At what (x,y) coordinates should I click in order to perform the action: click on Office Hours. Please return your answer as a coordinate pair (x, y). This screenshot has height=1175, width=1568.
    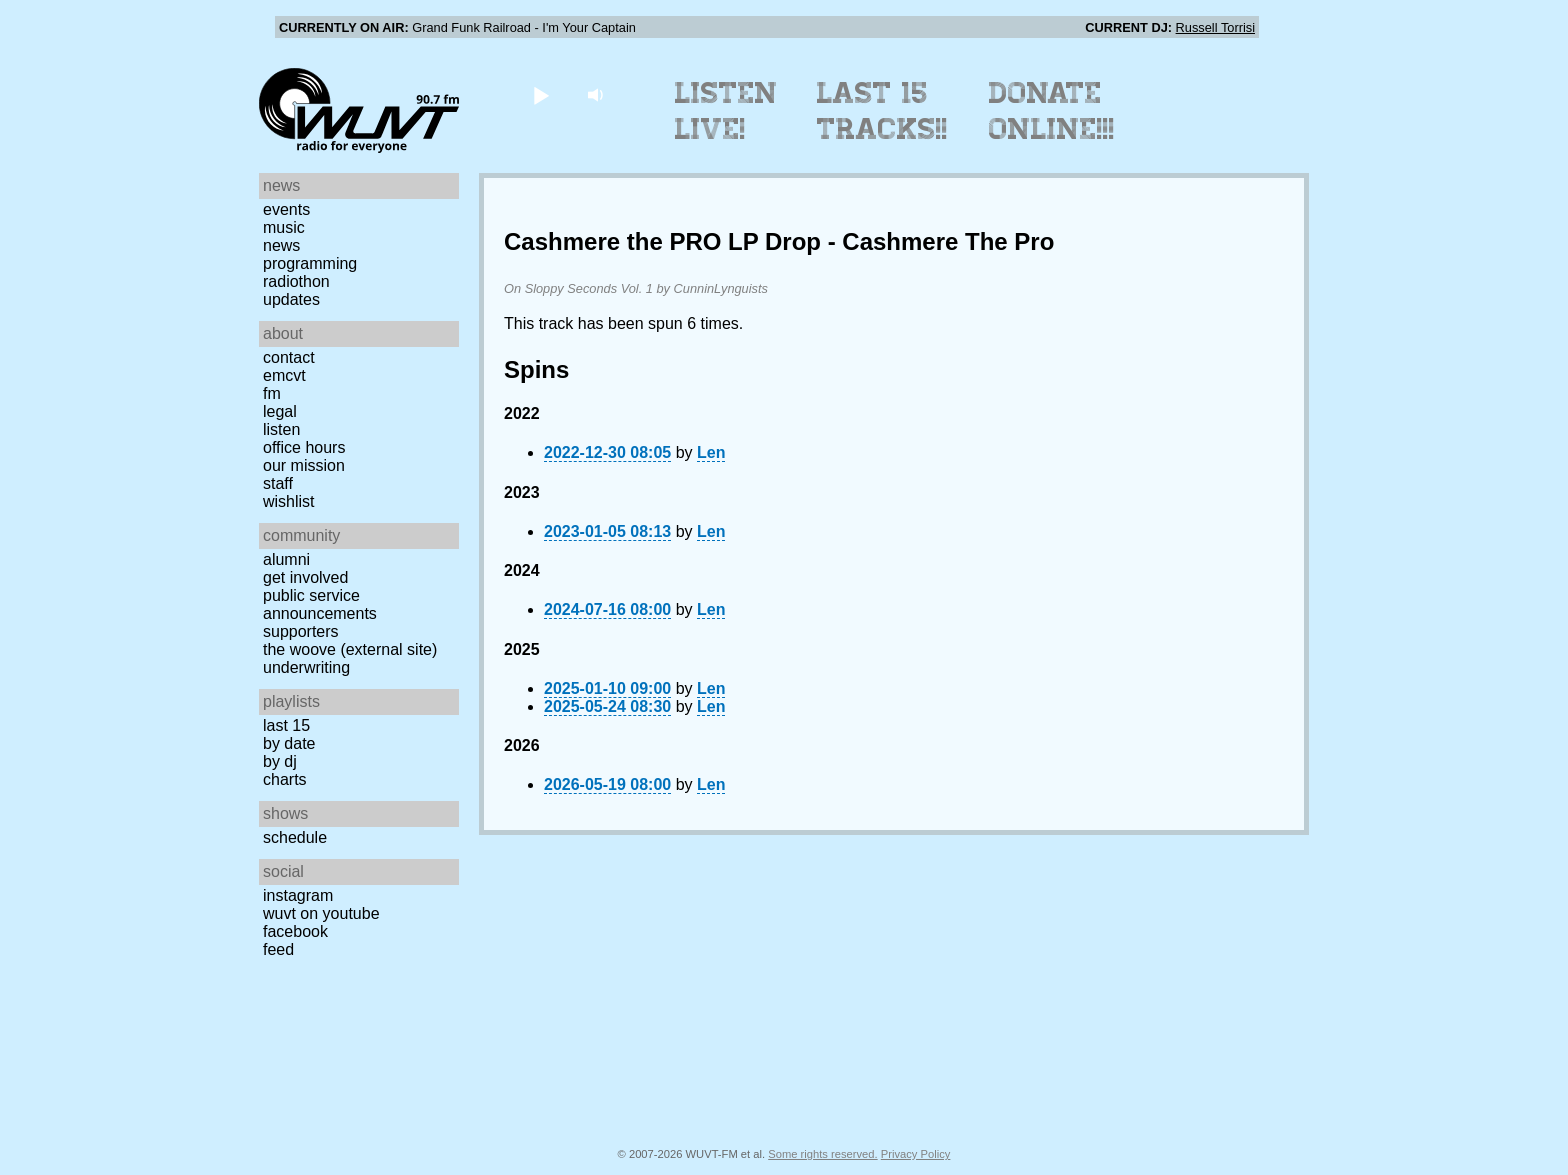
    Looking at the image, I should click on (304, 447).